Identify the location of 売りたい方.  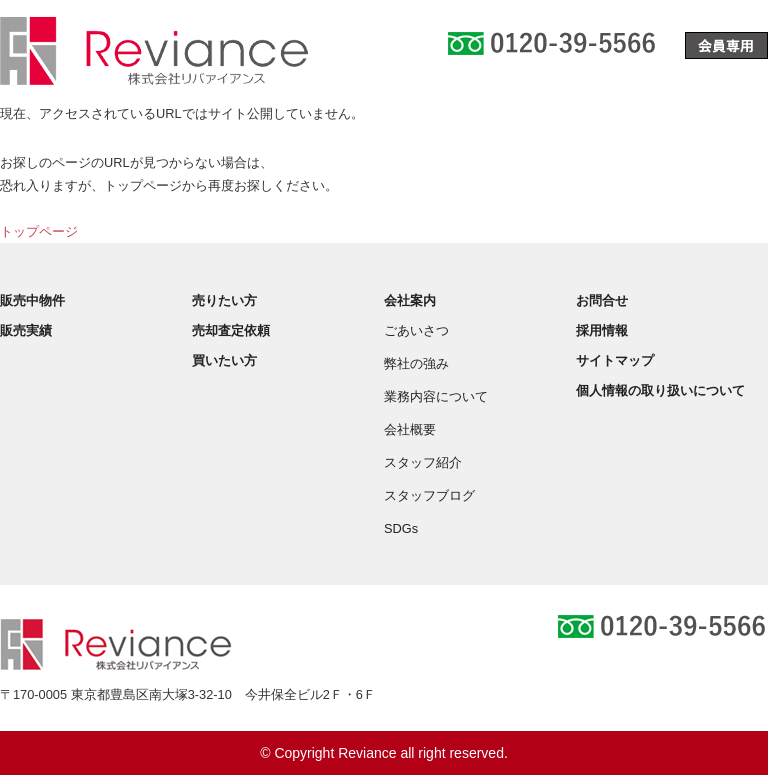
(224, 300).